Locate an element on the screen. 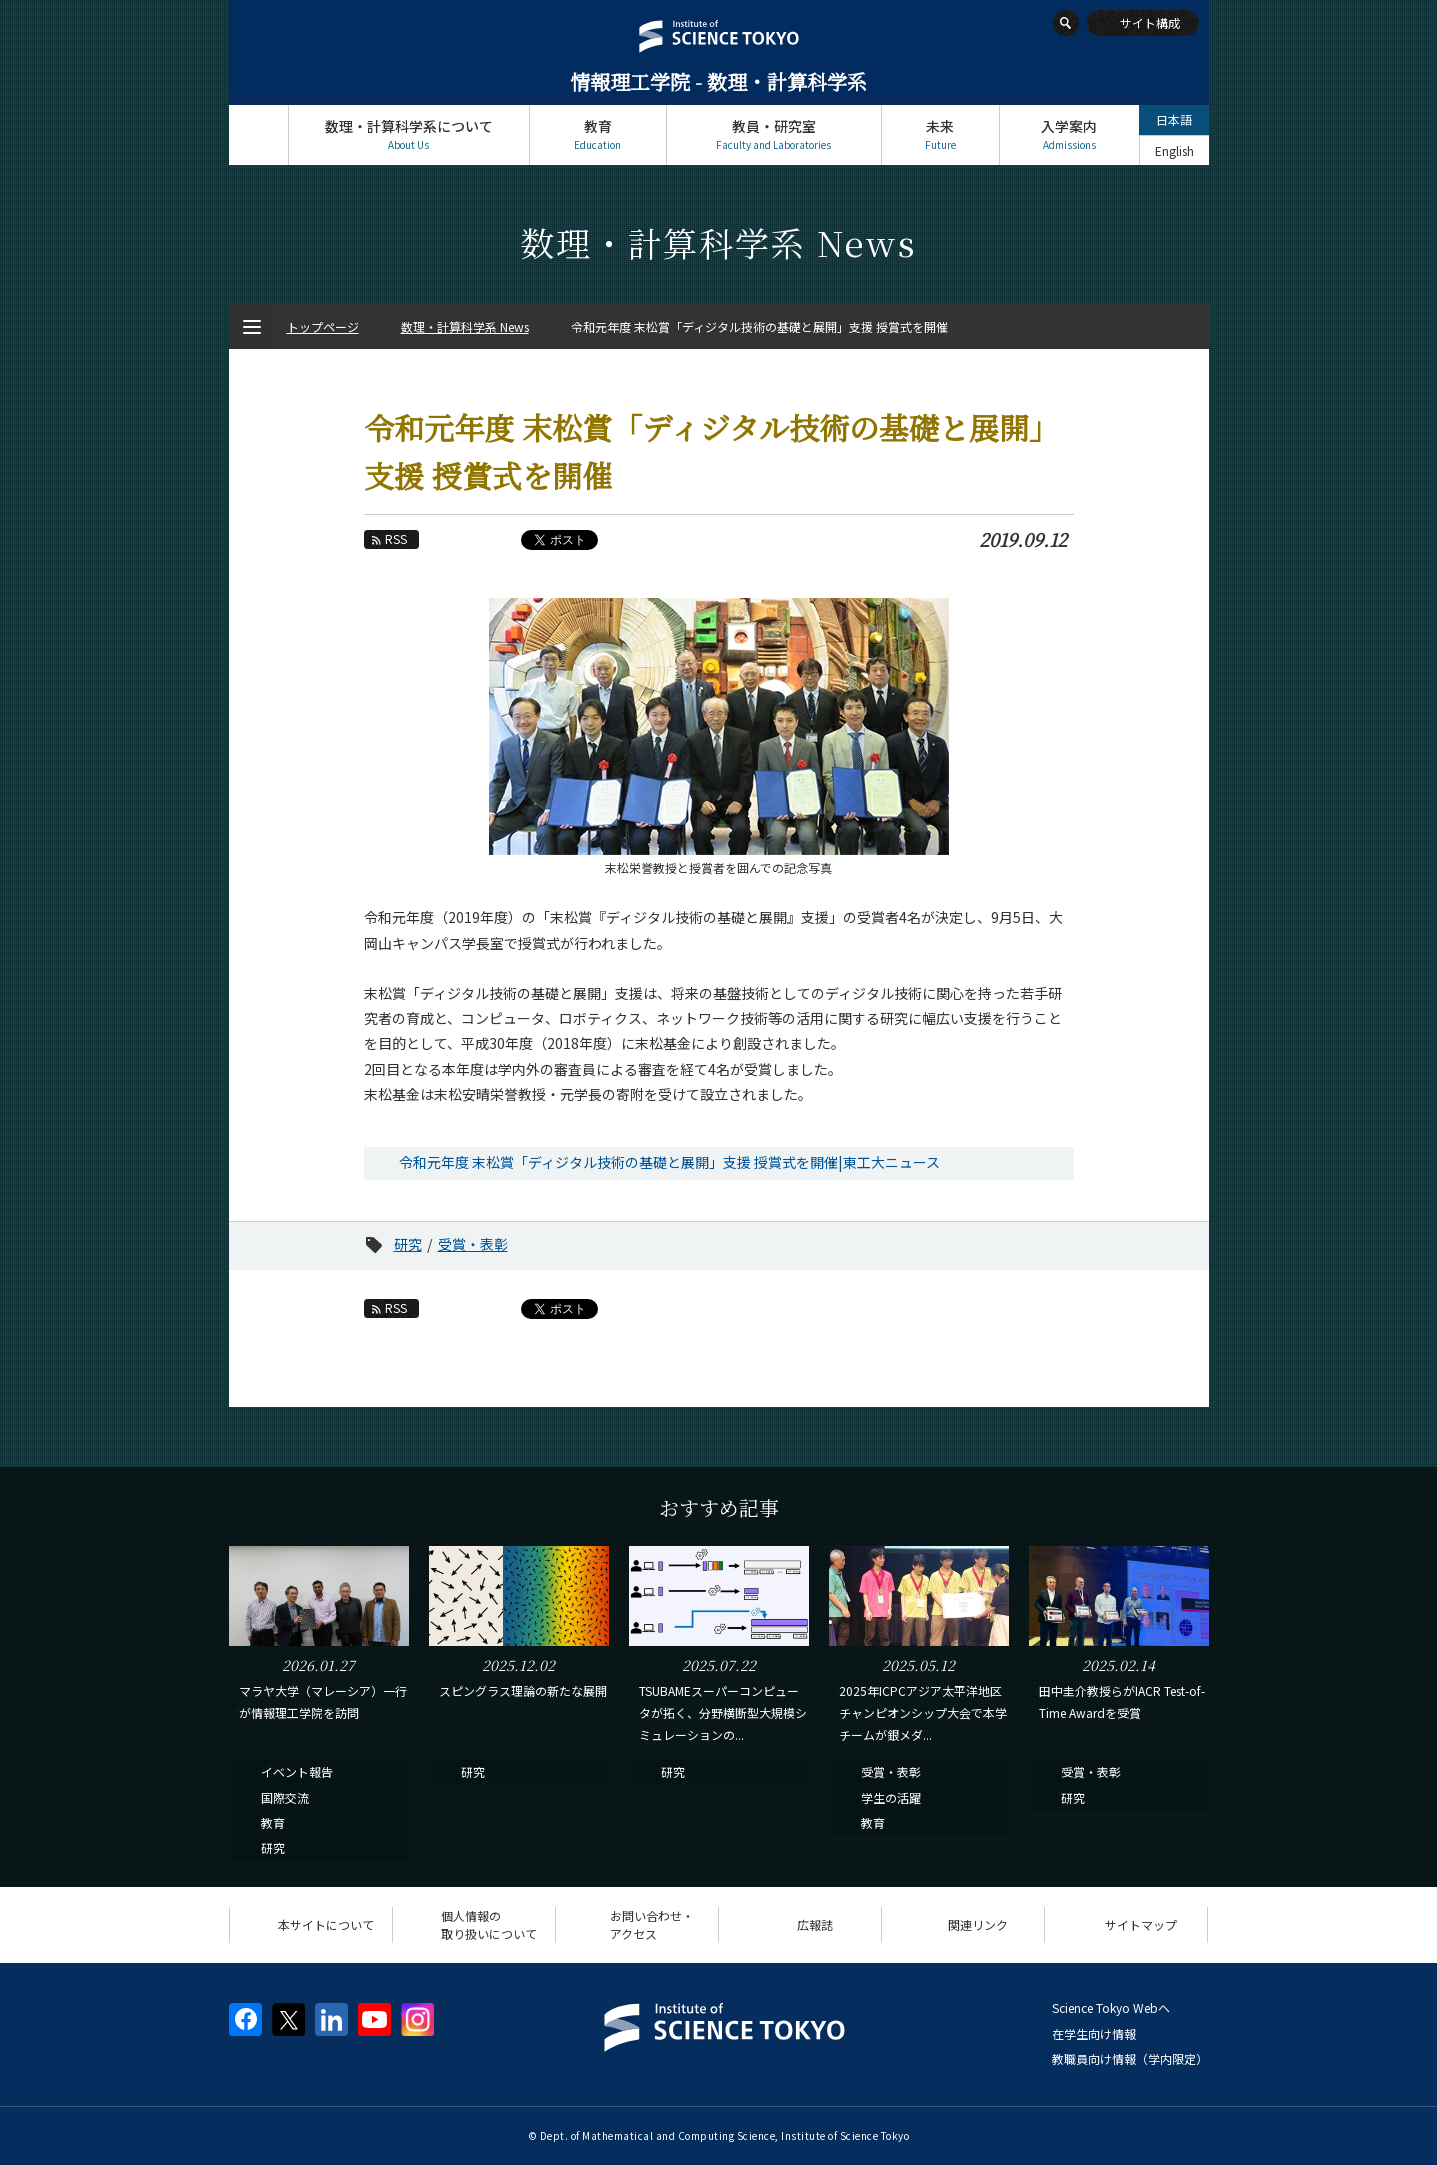  研究 is located at coordinates (408, 1244).